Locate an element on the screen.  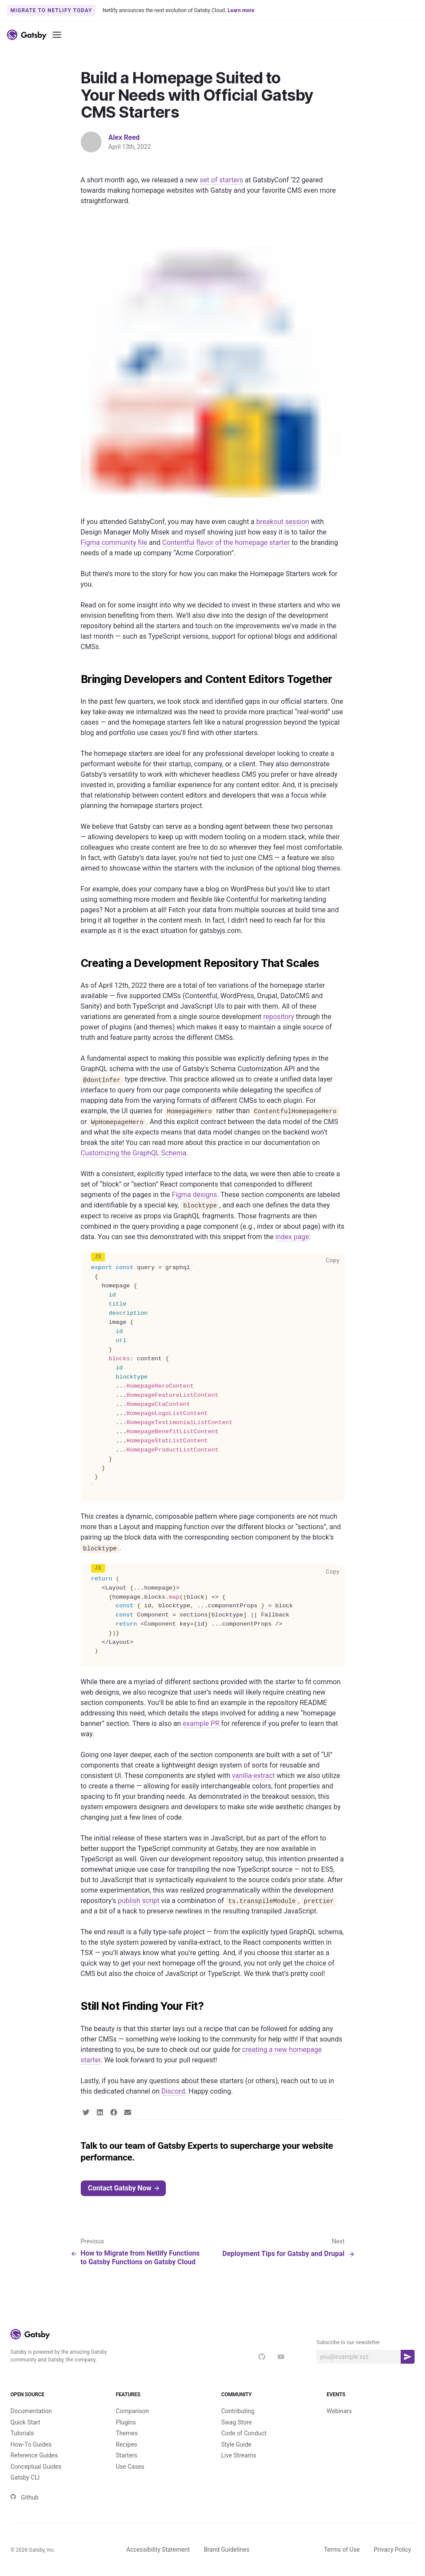
Themes is located at coordinates (127, 2433).